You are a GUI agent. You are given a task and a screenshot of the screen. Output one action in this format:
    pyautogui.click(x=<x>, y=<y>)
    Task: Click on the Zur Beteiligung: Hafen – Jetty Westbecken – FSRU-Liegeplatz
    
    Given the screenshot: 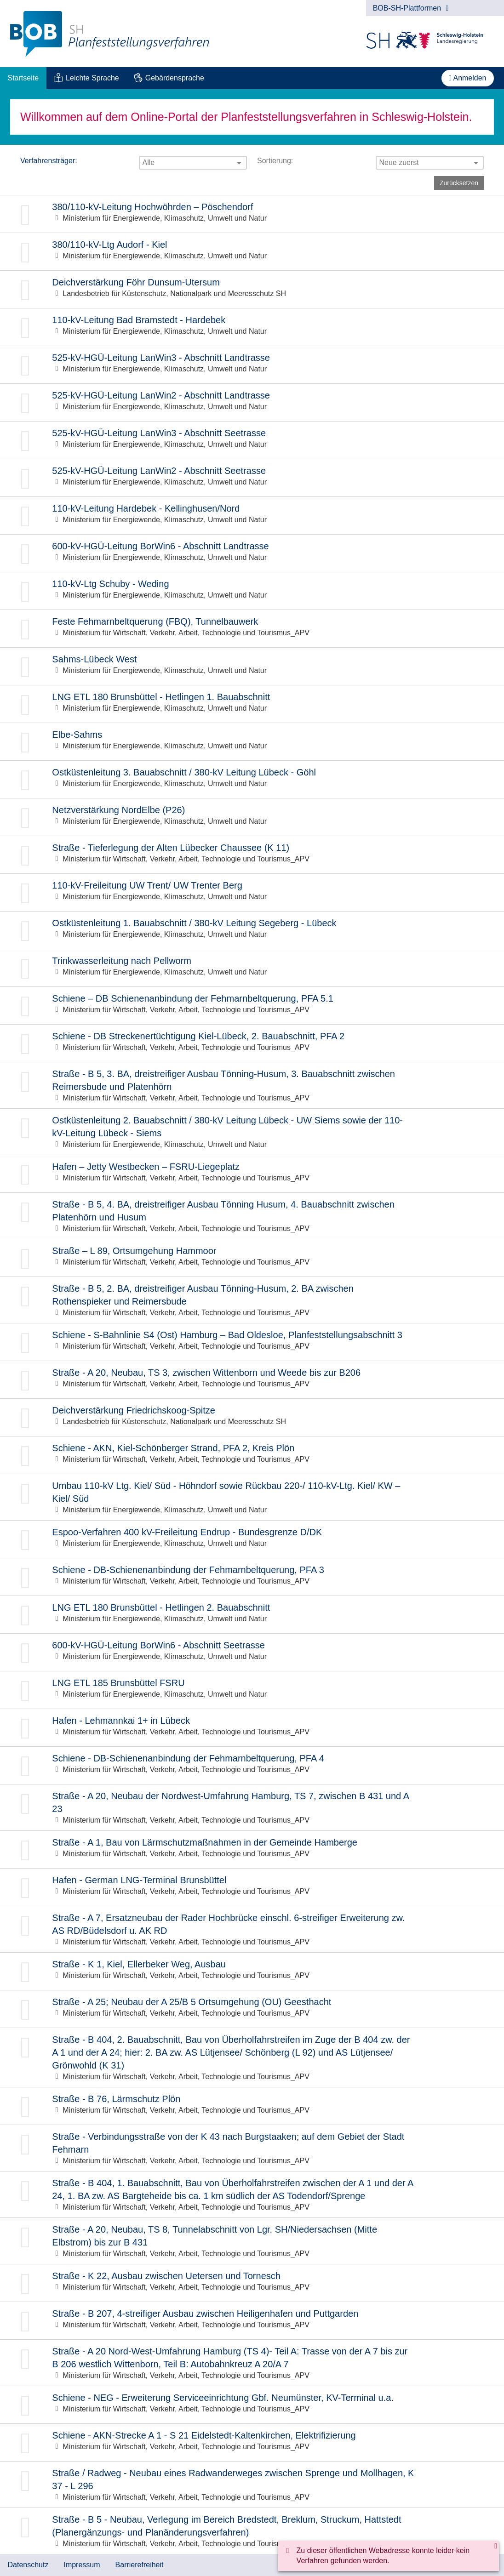 What is the action you would take?
    pyautogui.click(x=252, y=1173)
    